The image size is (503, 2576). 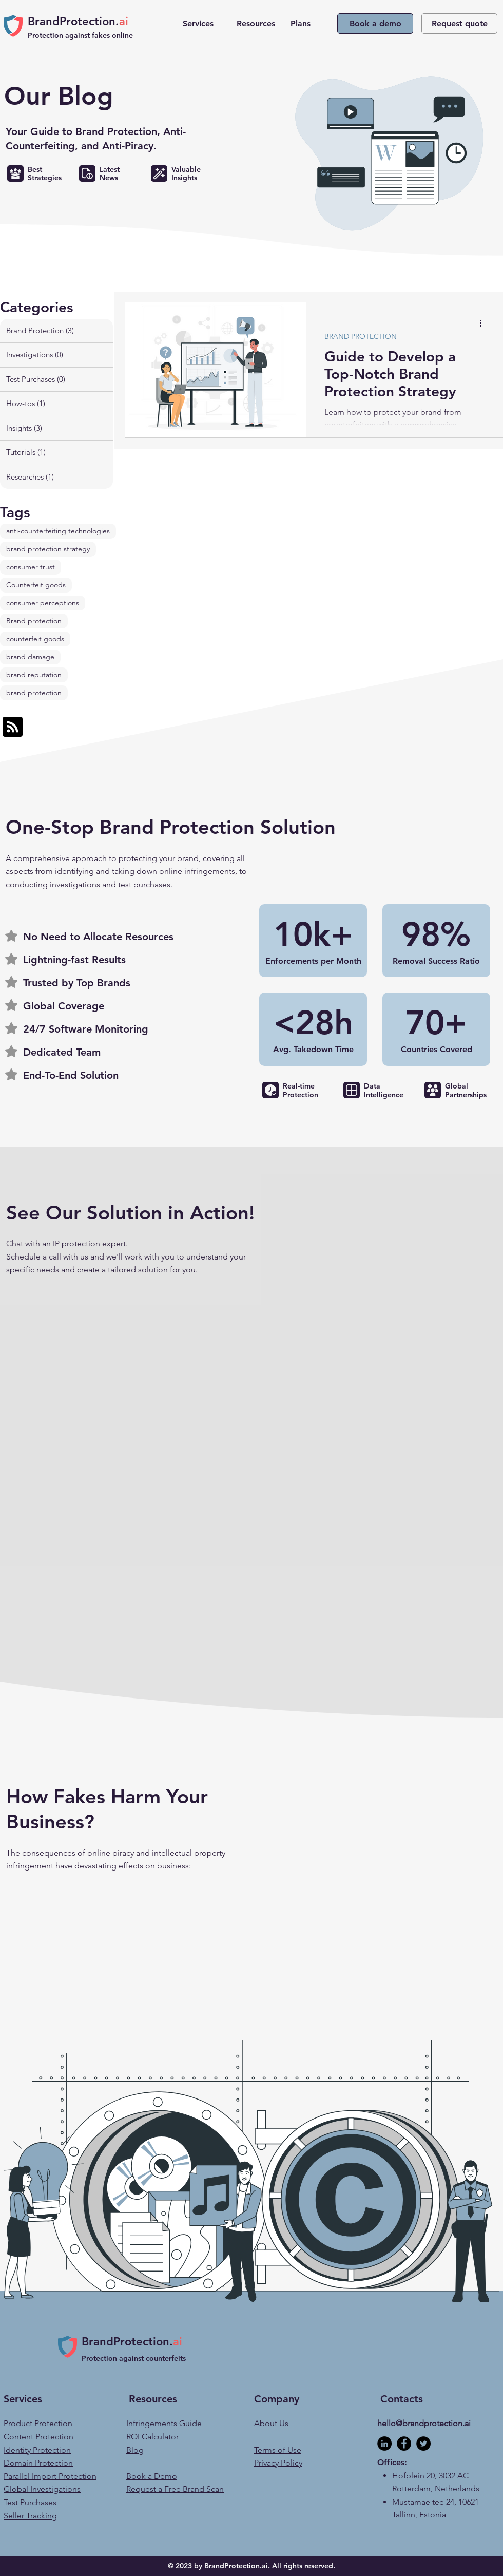 I want to click on Product Protection, so click(x=38, y=2423).